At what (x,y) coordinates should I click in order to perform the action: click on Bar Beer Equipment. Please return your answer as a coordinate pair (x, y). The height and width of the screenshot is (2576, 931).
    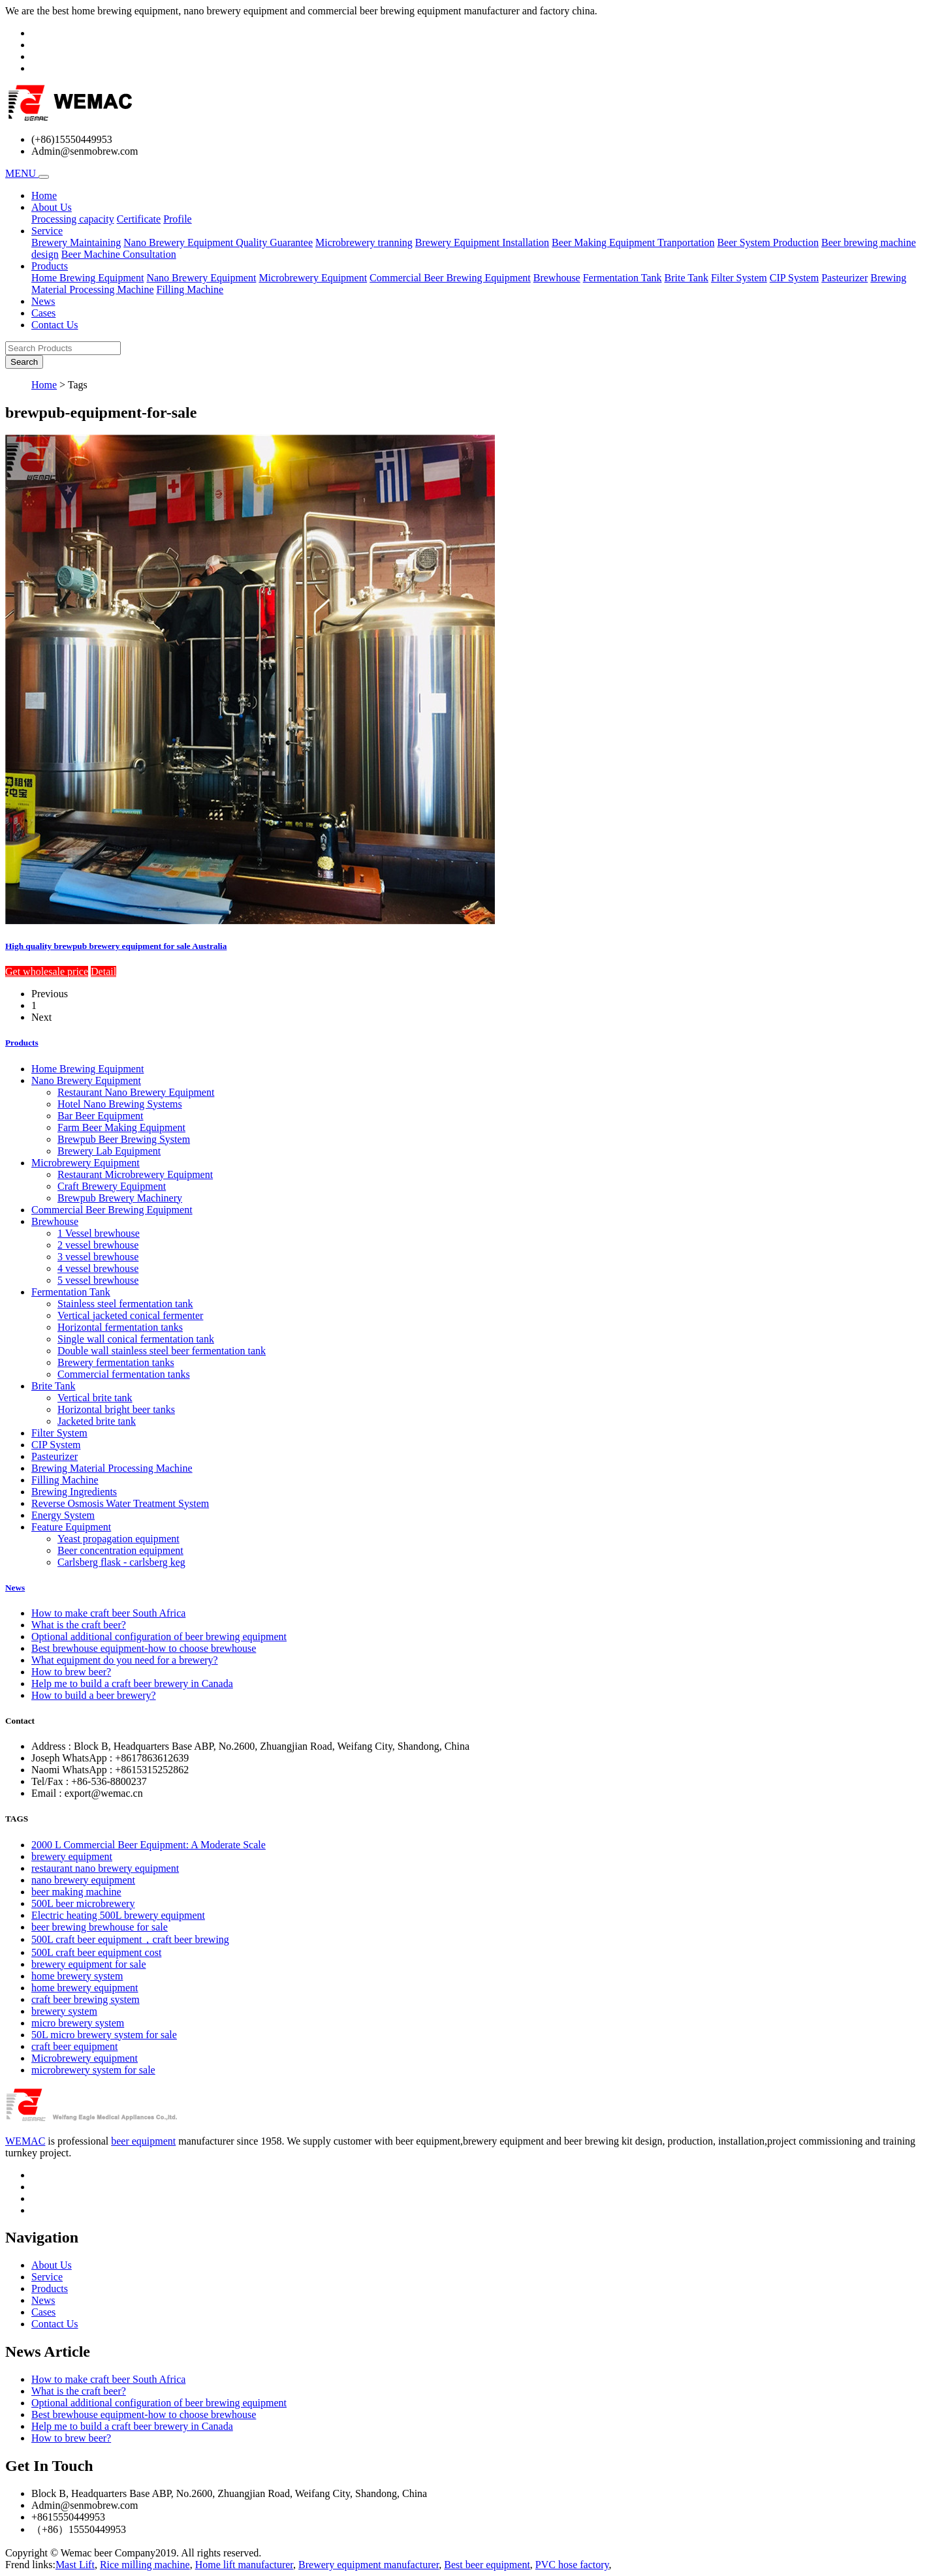
    Looking at the image, I should click on (100, 1115).